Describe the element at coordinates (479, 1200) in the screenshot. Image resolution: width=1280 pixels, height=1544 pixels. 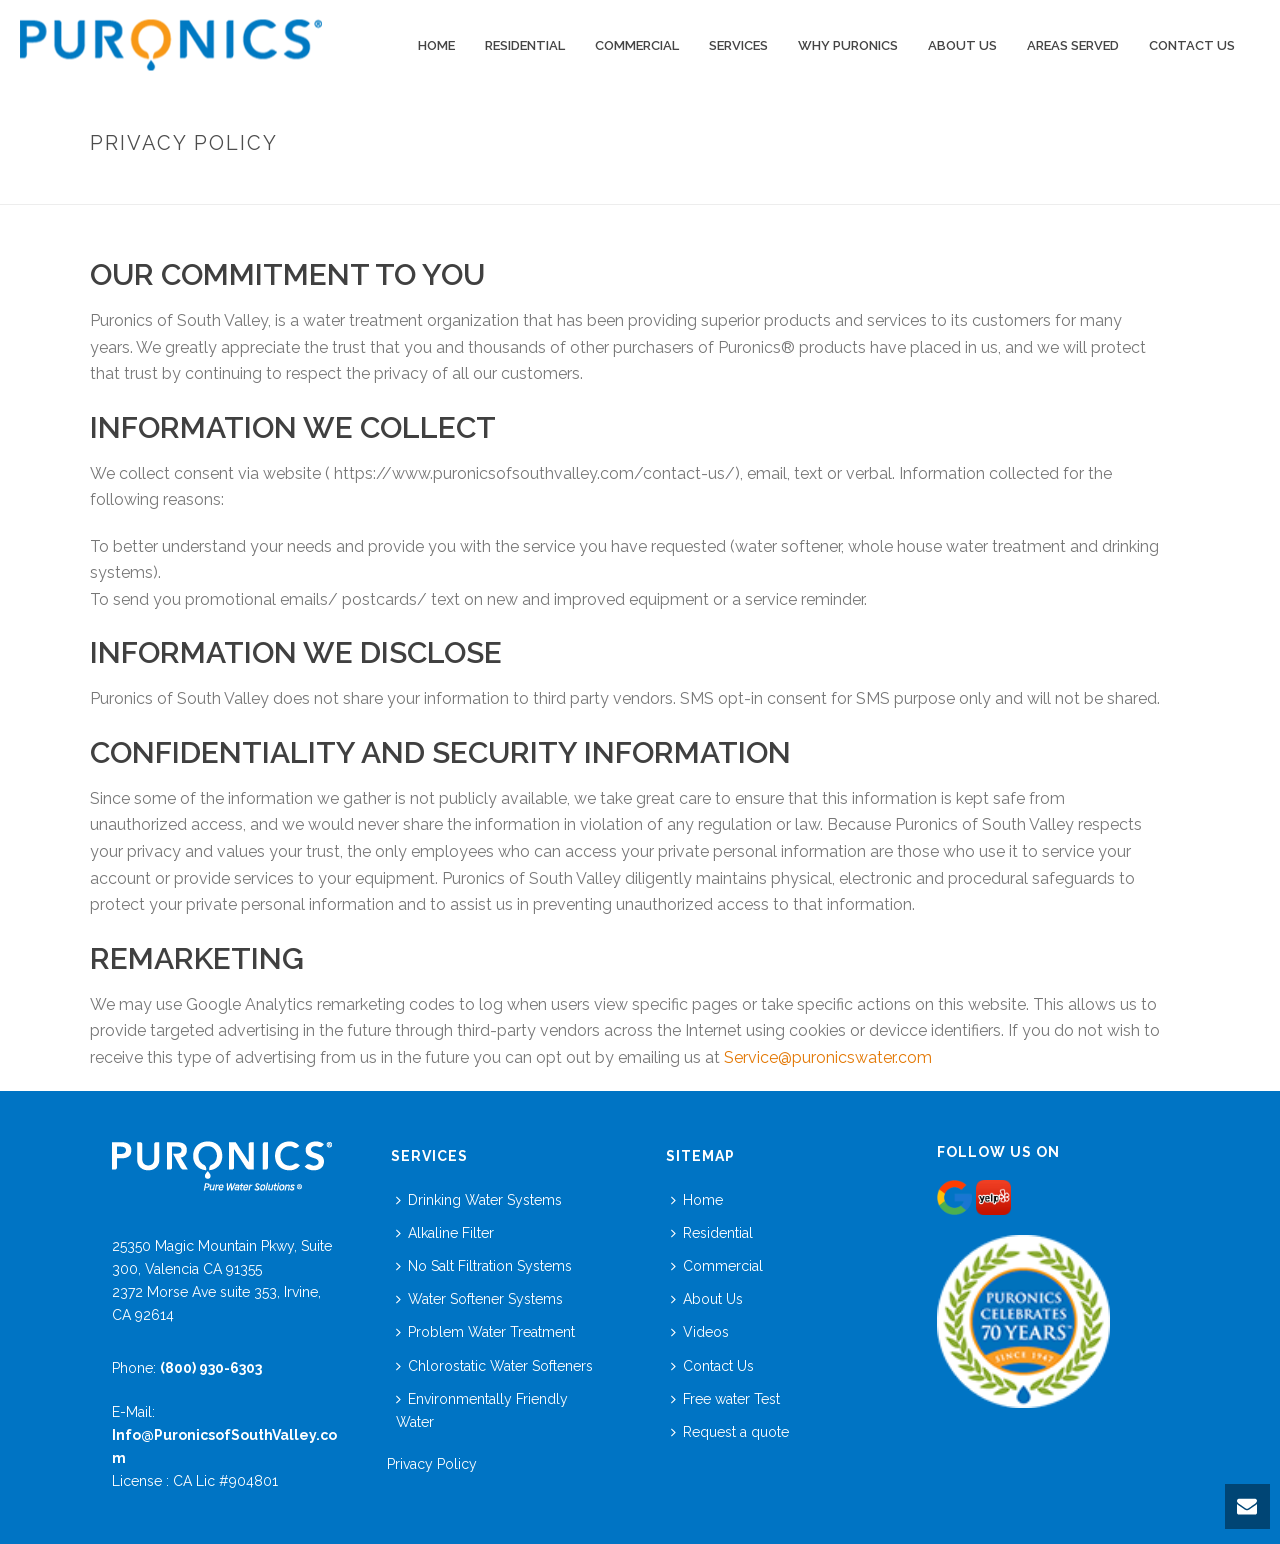
I see `Drinking Water Systems` at that location.